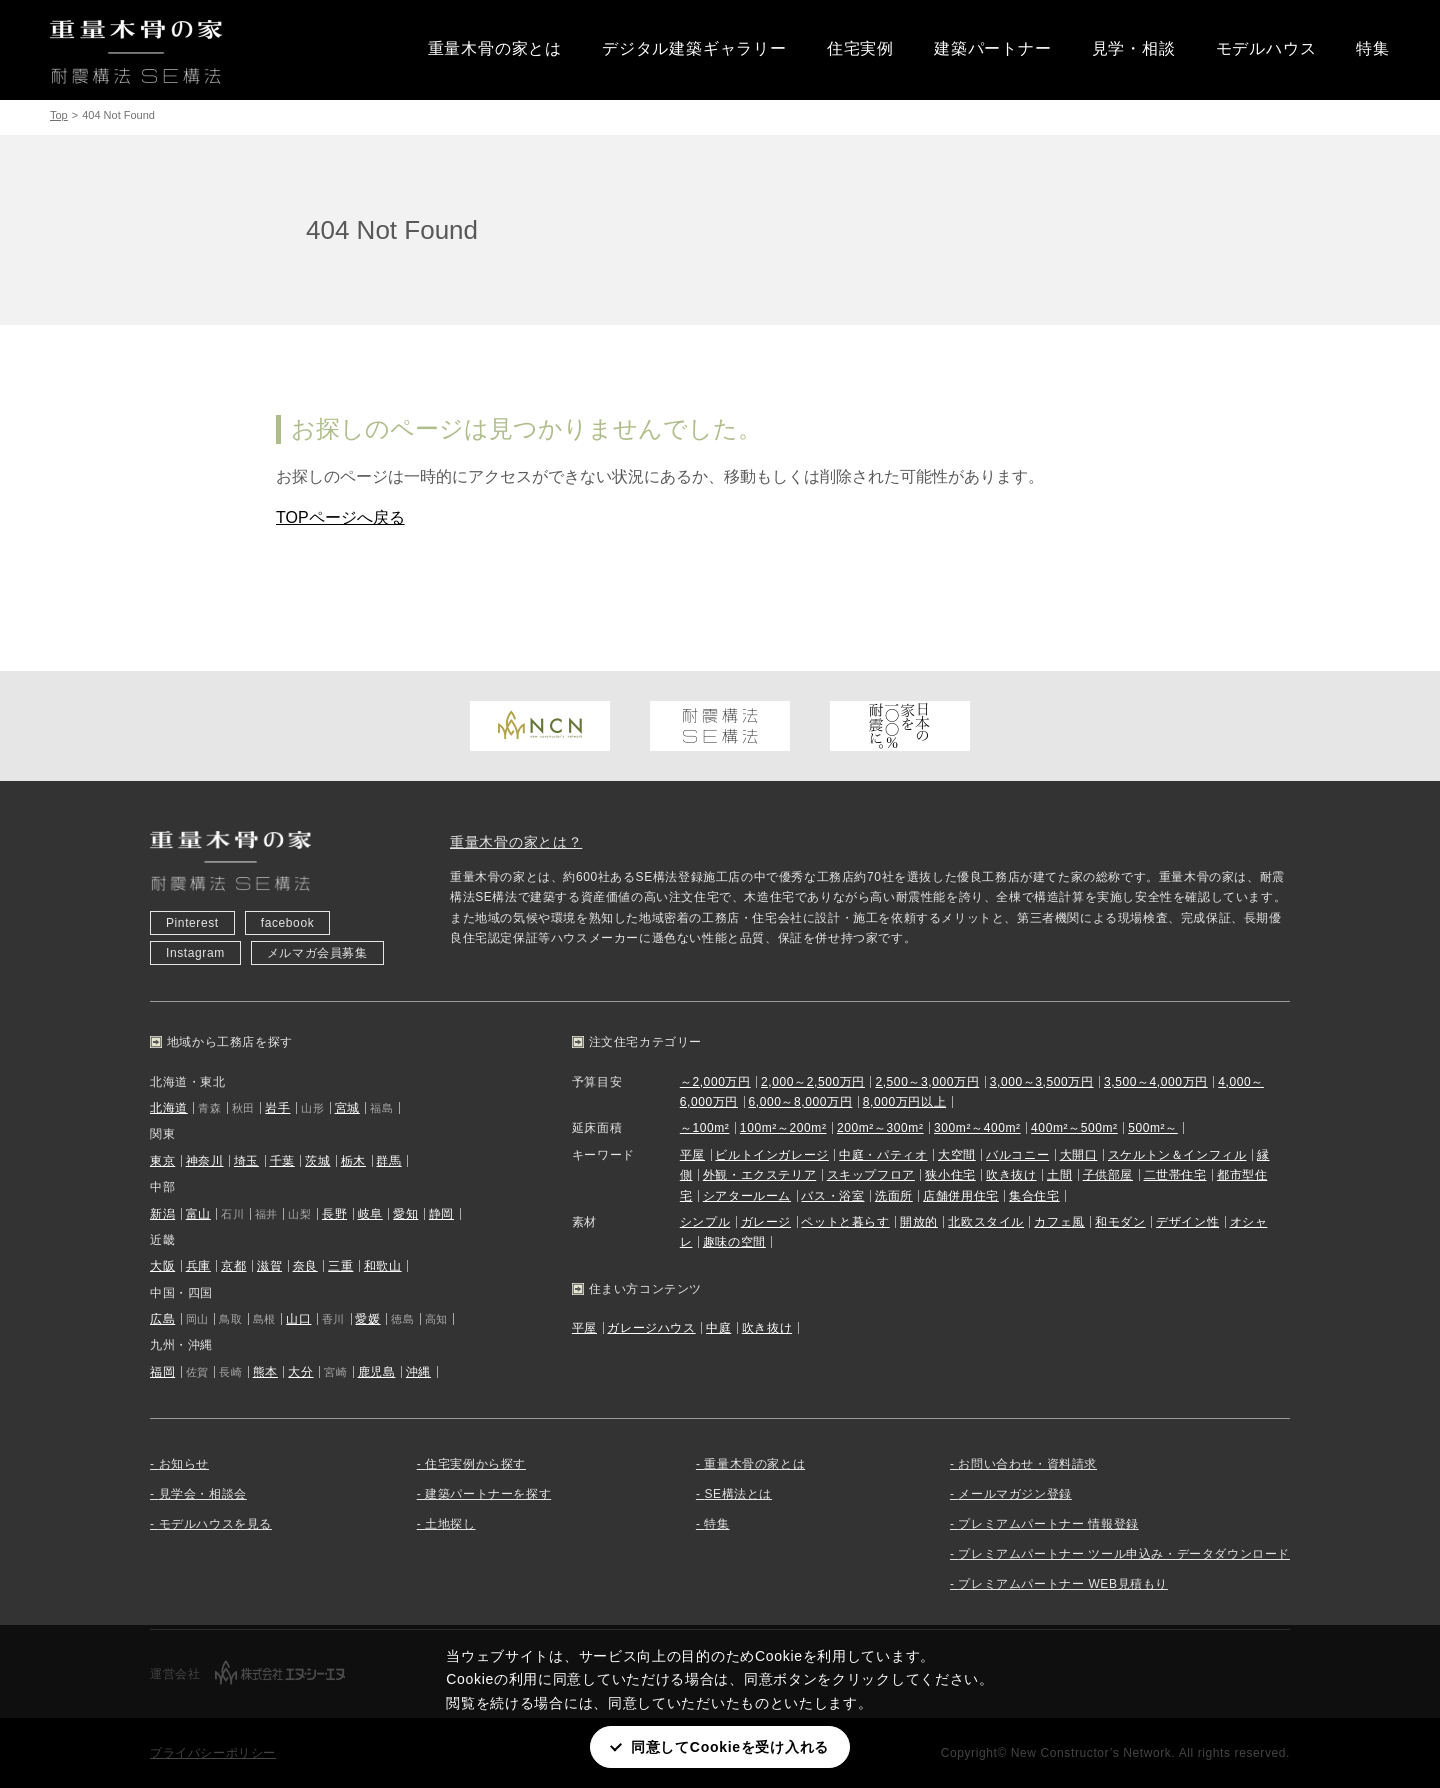 The image size is (1440, 1788). Describe the element at coordinates (353, 1161) in the screenshot. I see `栃木` at that location.